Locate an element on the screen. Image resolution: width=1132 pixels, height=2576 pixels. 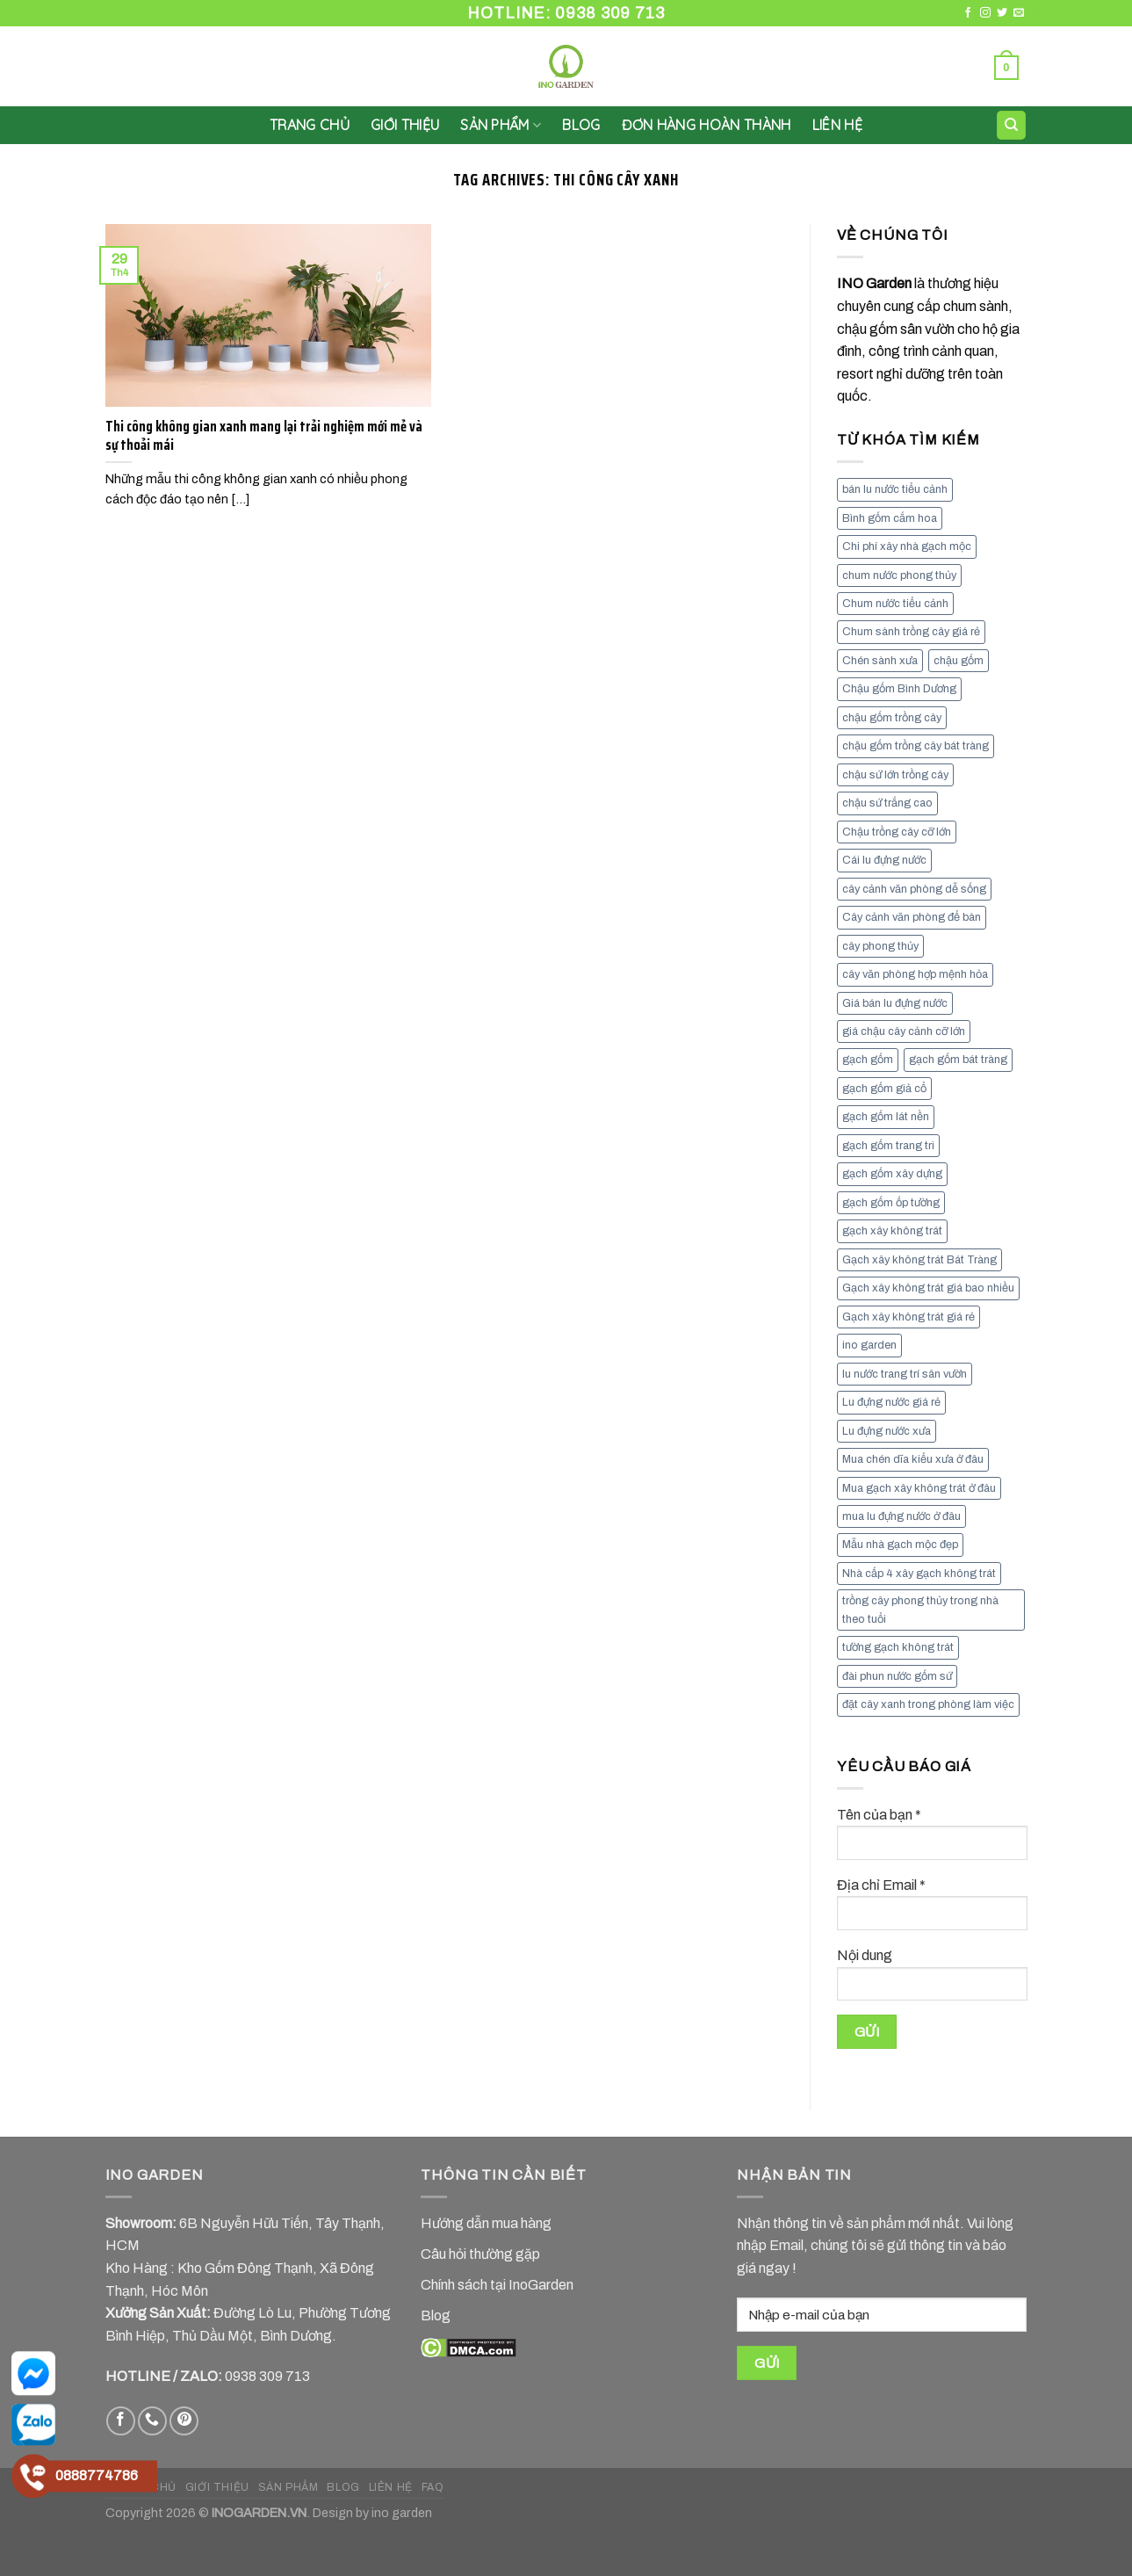
Chậu trồng cây cỡ lớn [Chậu trồng cây cỡ lớn (7 mục)] is located at coordinates (896, 832).